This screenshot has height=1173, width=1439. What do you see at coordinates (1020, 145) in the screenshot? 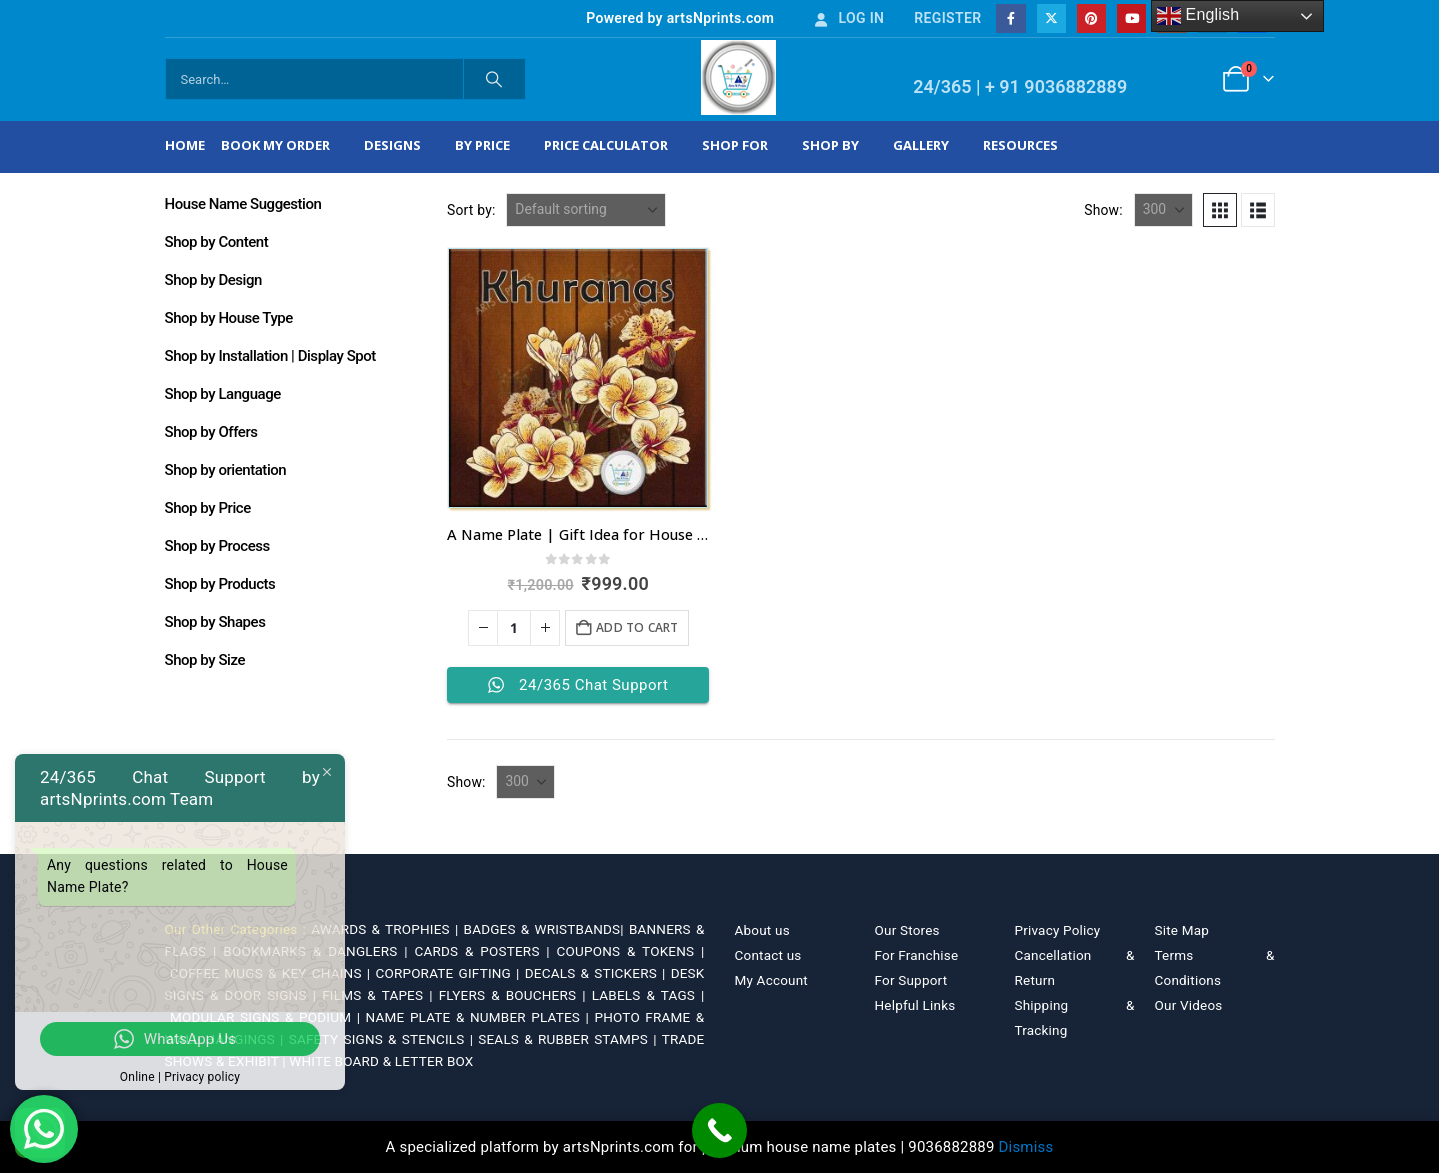
I see `Resources` at bounding box center [1020, 145].